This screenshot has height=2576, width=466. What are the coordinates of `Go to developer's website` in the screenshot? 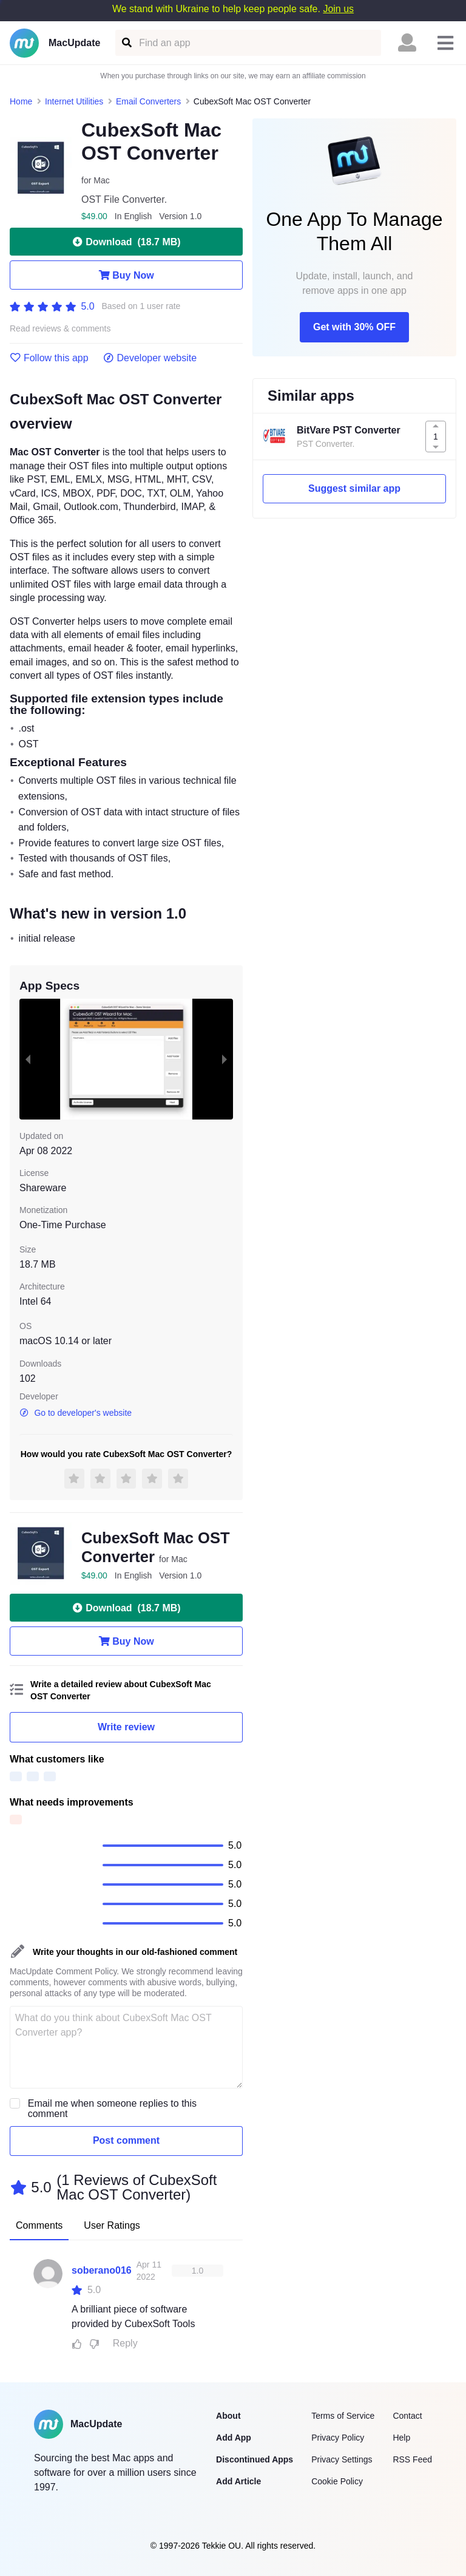 It's located at (75, 1412).